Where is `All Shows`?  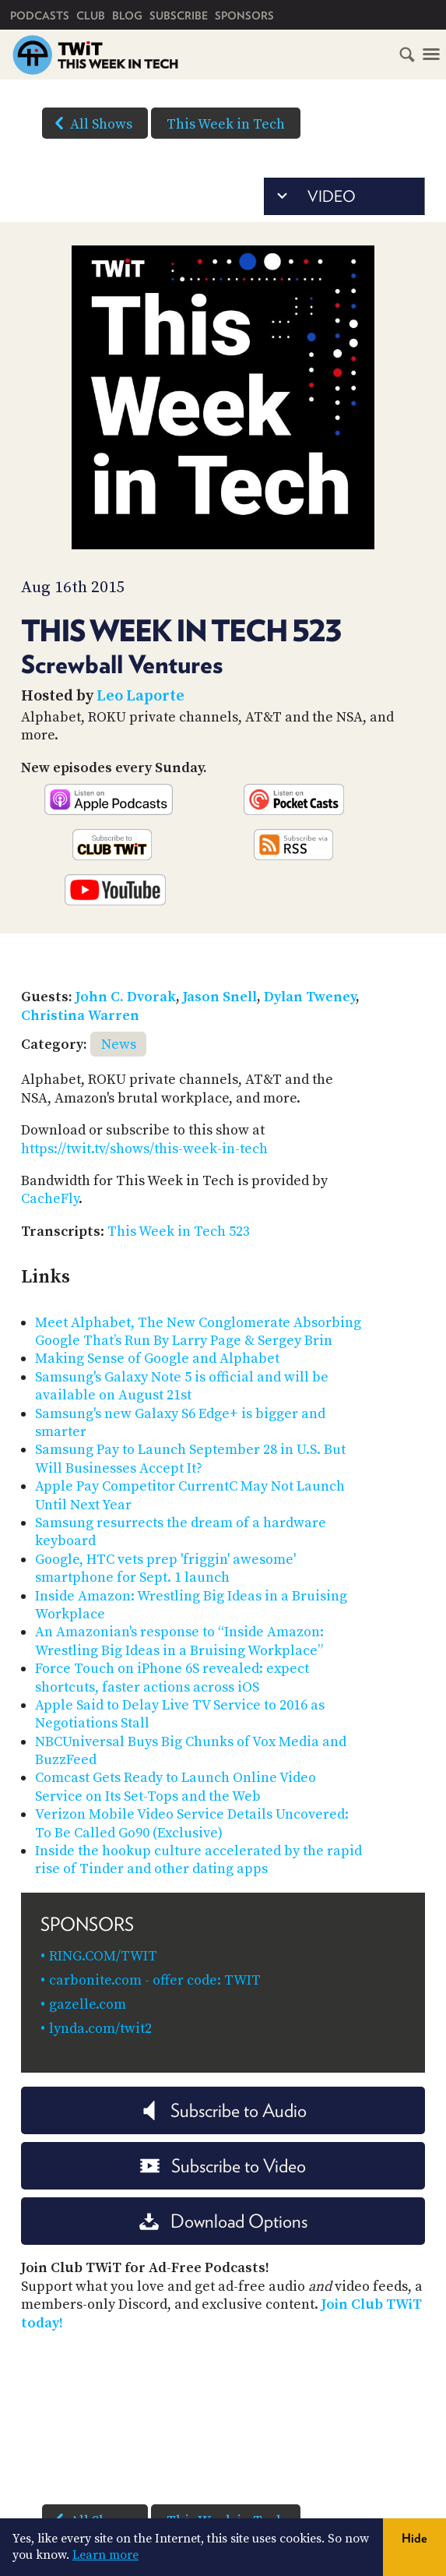
All Shows is located at coordinates (90, 123).